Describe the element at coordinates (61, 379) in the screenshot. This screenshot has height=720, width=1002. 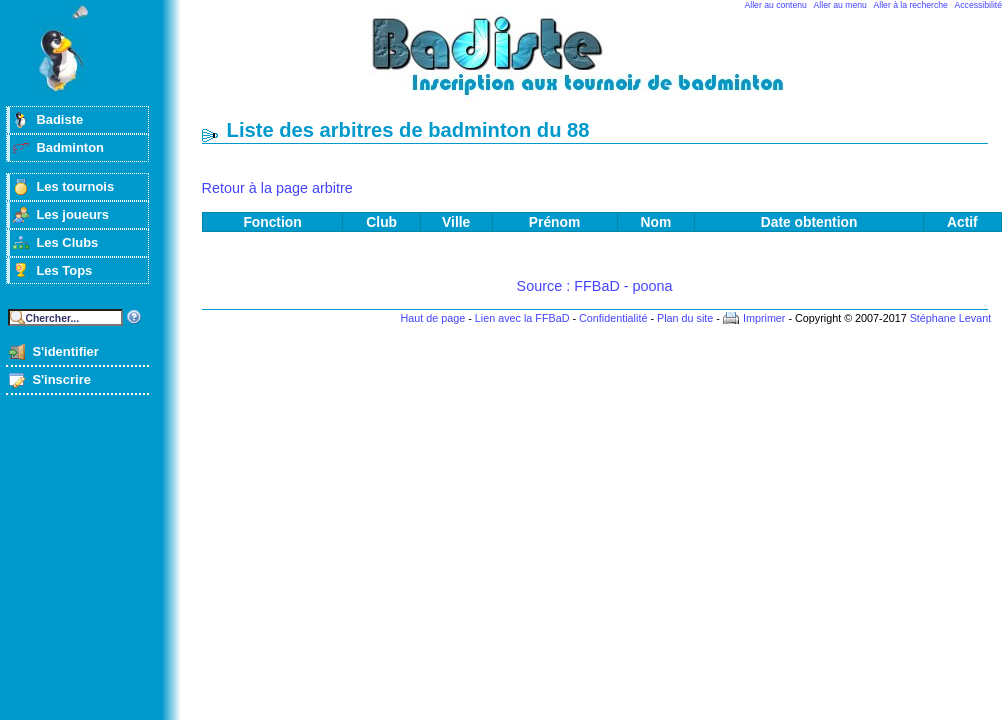
I see `S'inscrire` at that location.